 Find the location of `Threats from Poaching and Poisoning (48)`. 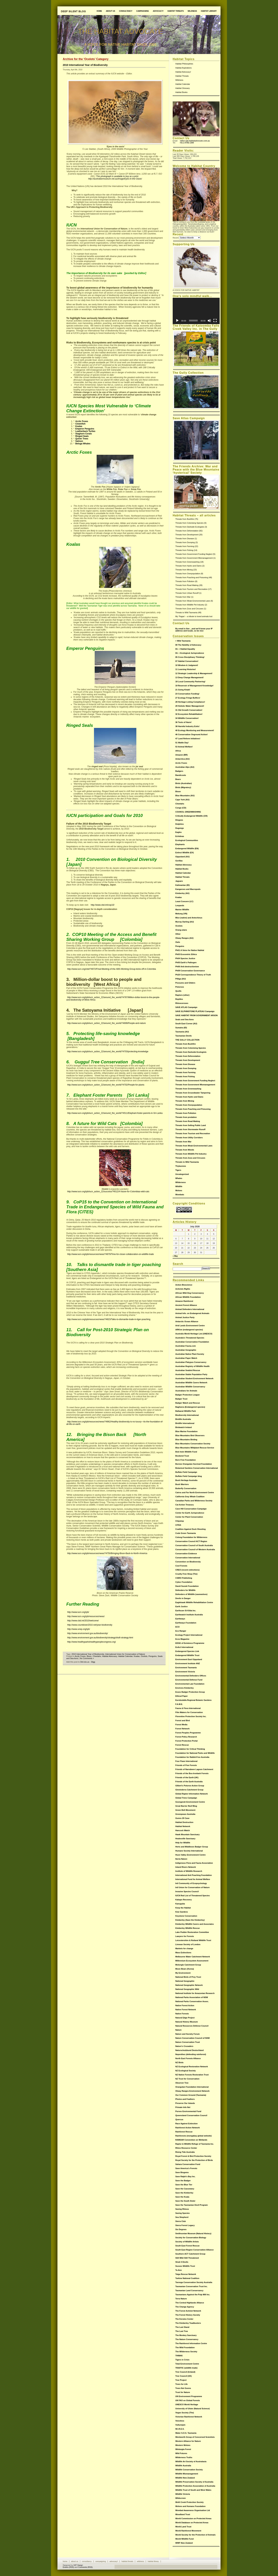

Threats from Poaching and Poisoning (48) is located at coordinates (193, 577).